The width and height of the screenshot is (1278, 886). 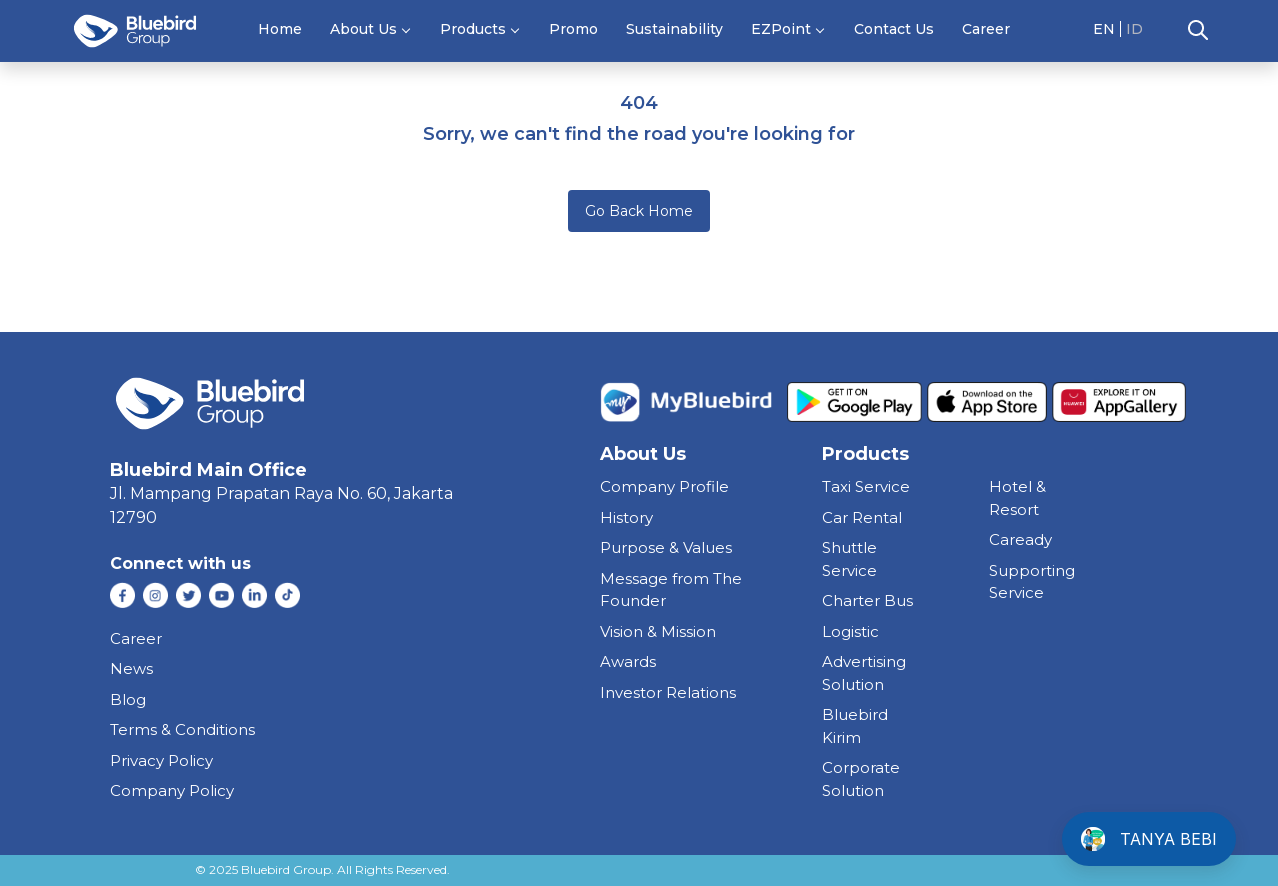 I want to click on Blog, so click(x=128, y=699).